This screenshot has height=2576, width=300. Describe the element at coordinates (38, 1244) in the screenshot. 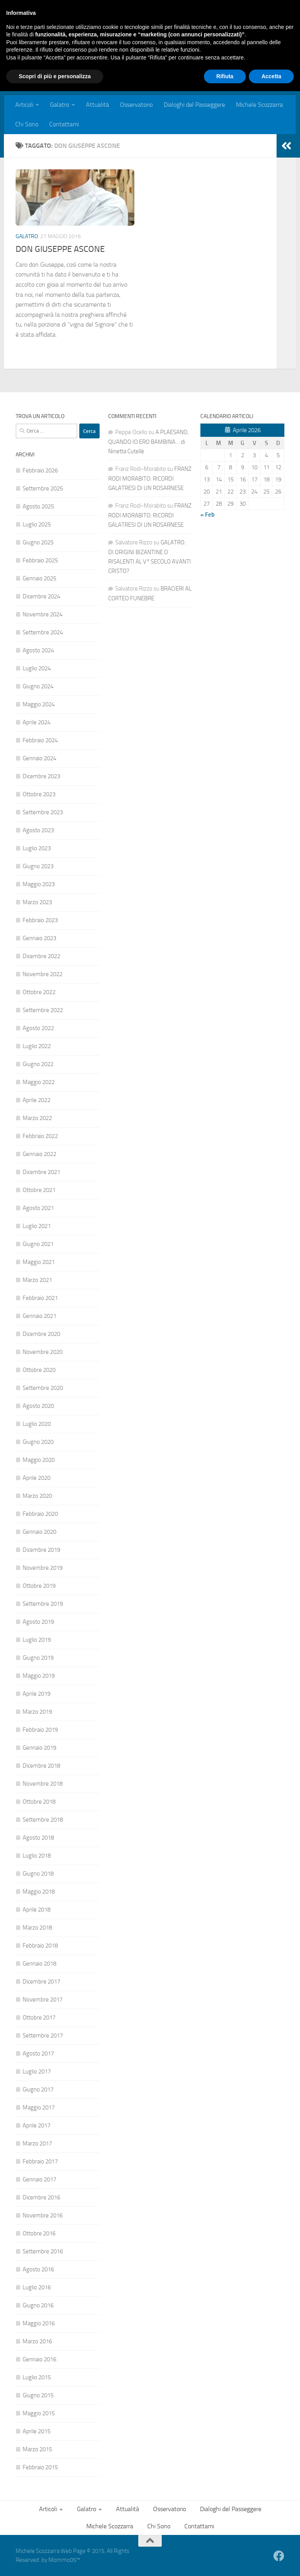

I see `Giugno 2021` at that location.